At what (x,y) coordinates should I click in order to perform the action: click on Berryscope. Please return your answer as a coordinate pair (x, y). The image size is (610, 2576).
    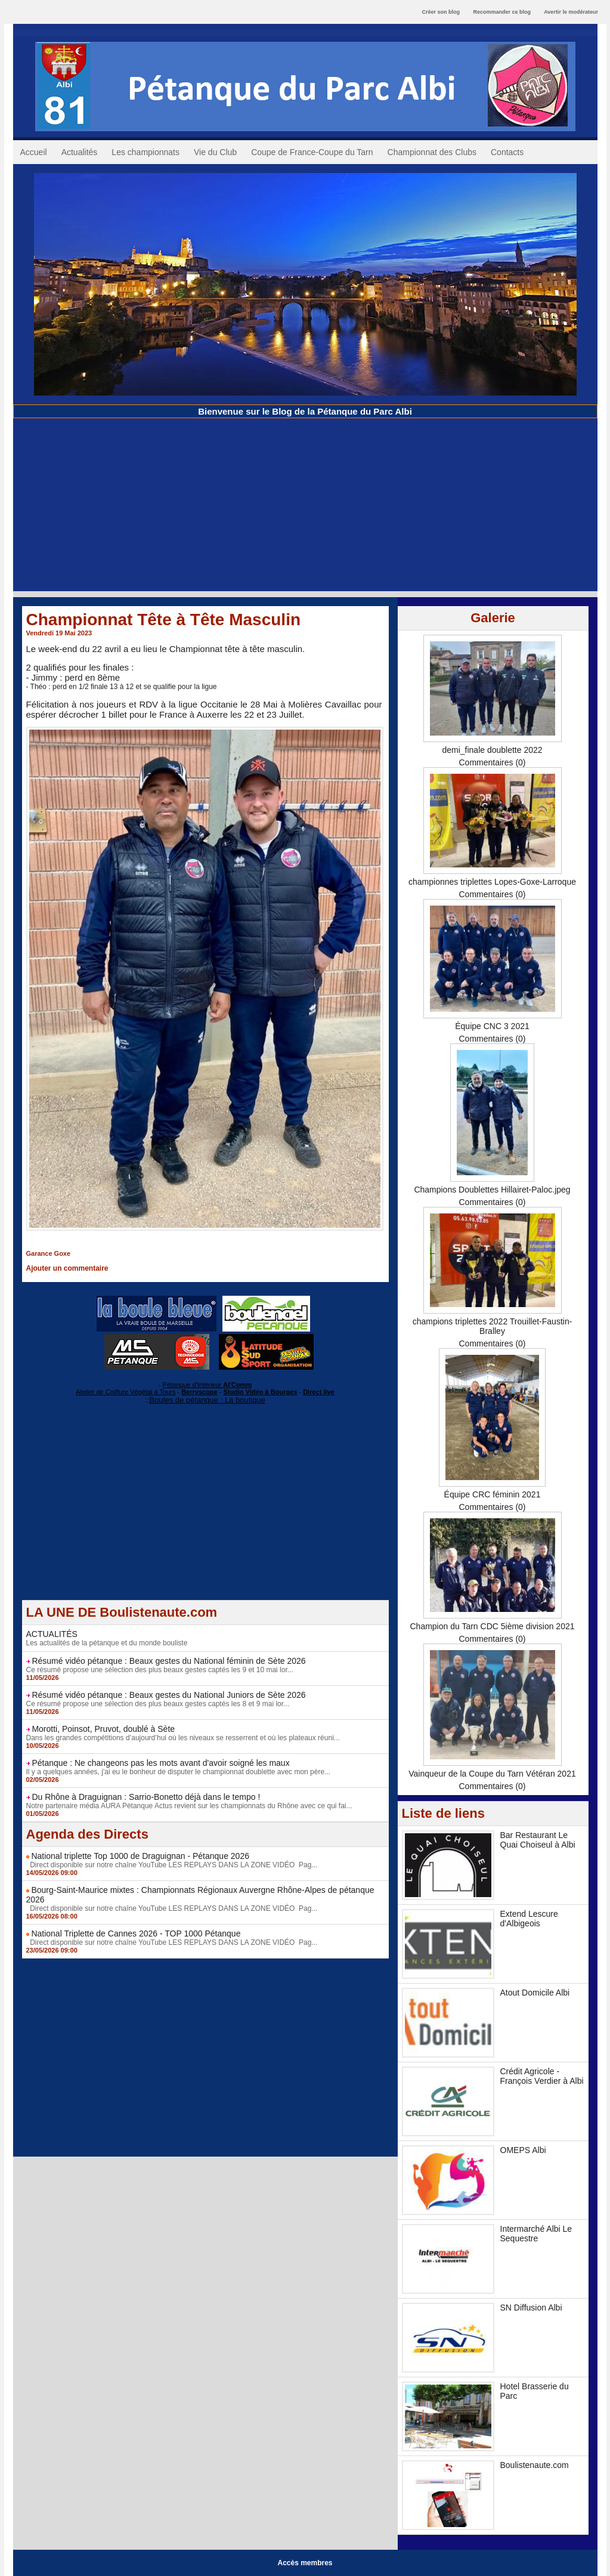
    Looking at the image, I should click on (199, 1391).